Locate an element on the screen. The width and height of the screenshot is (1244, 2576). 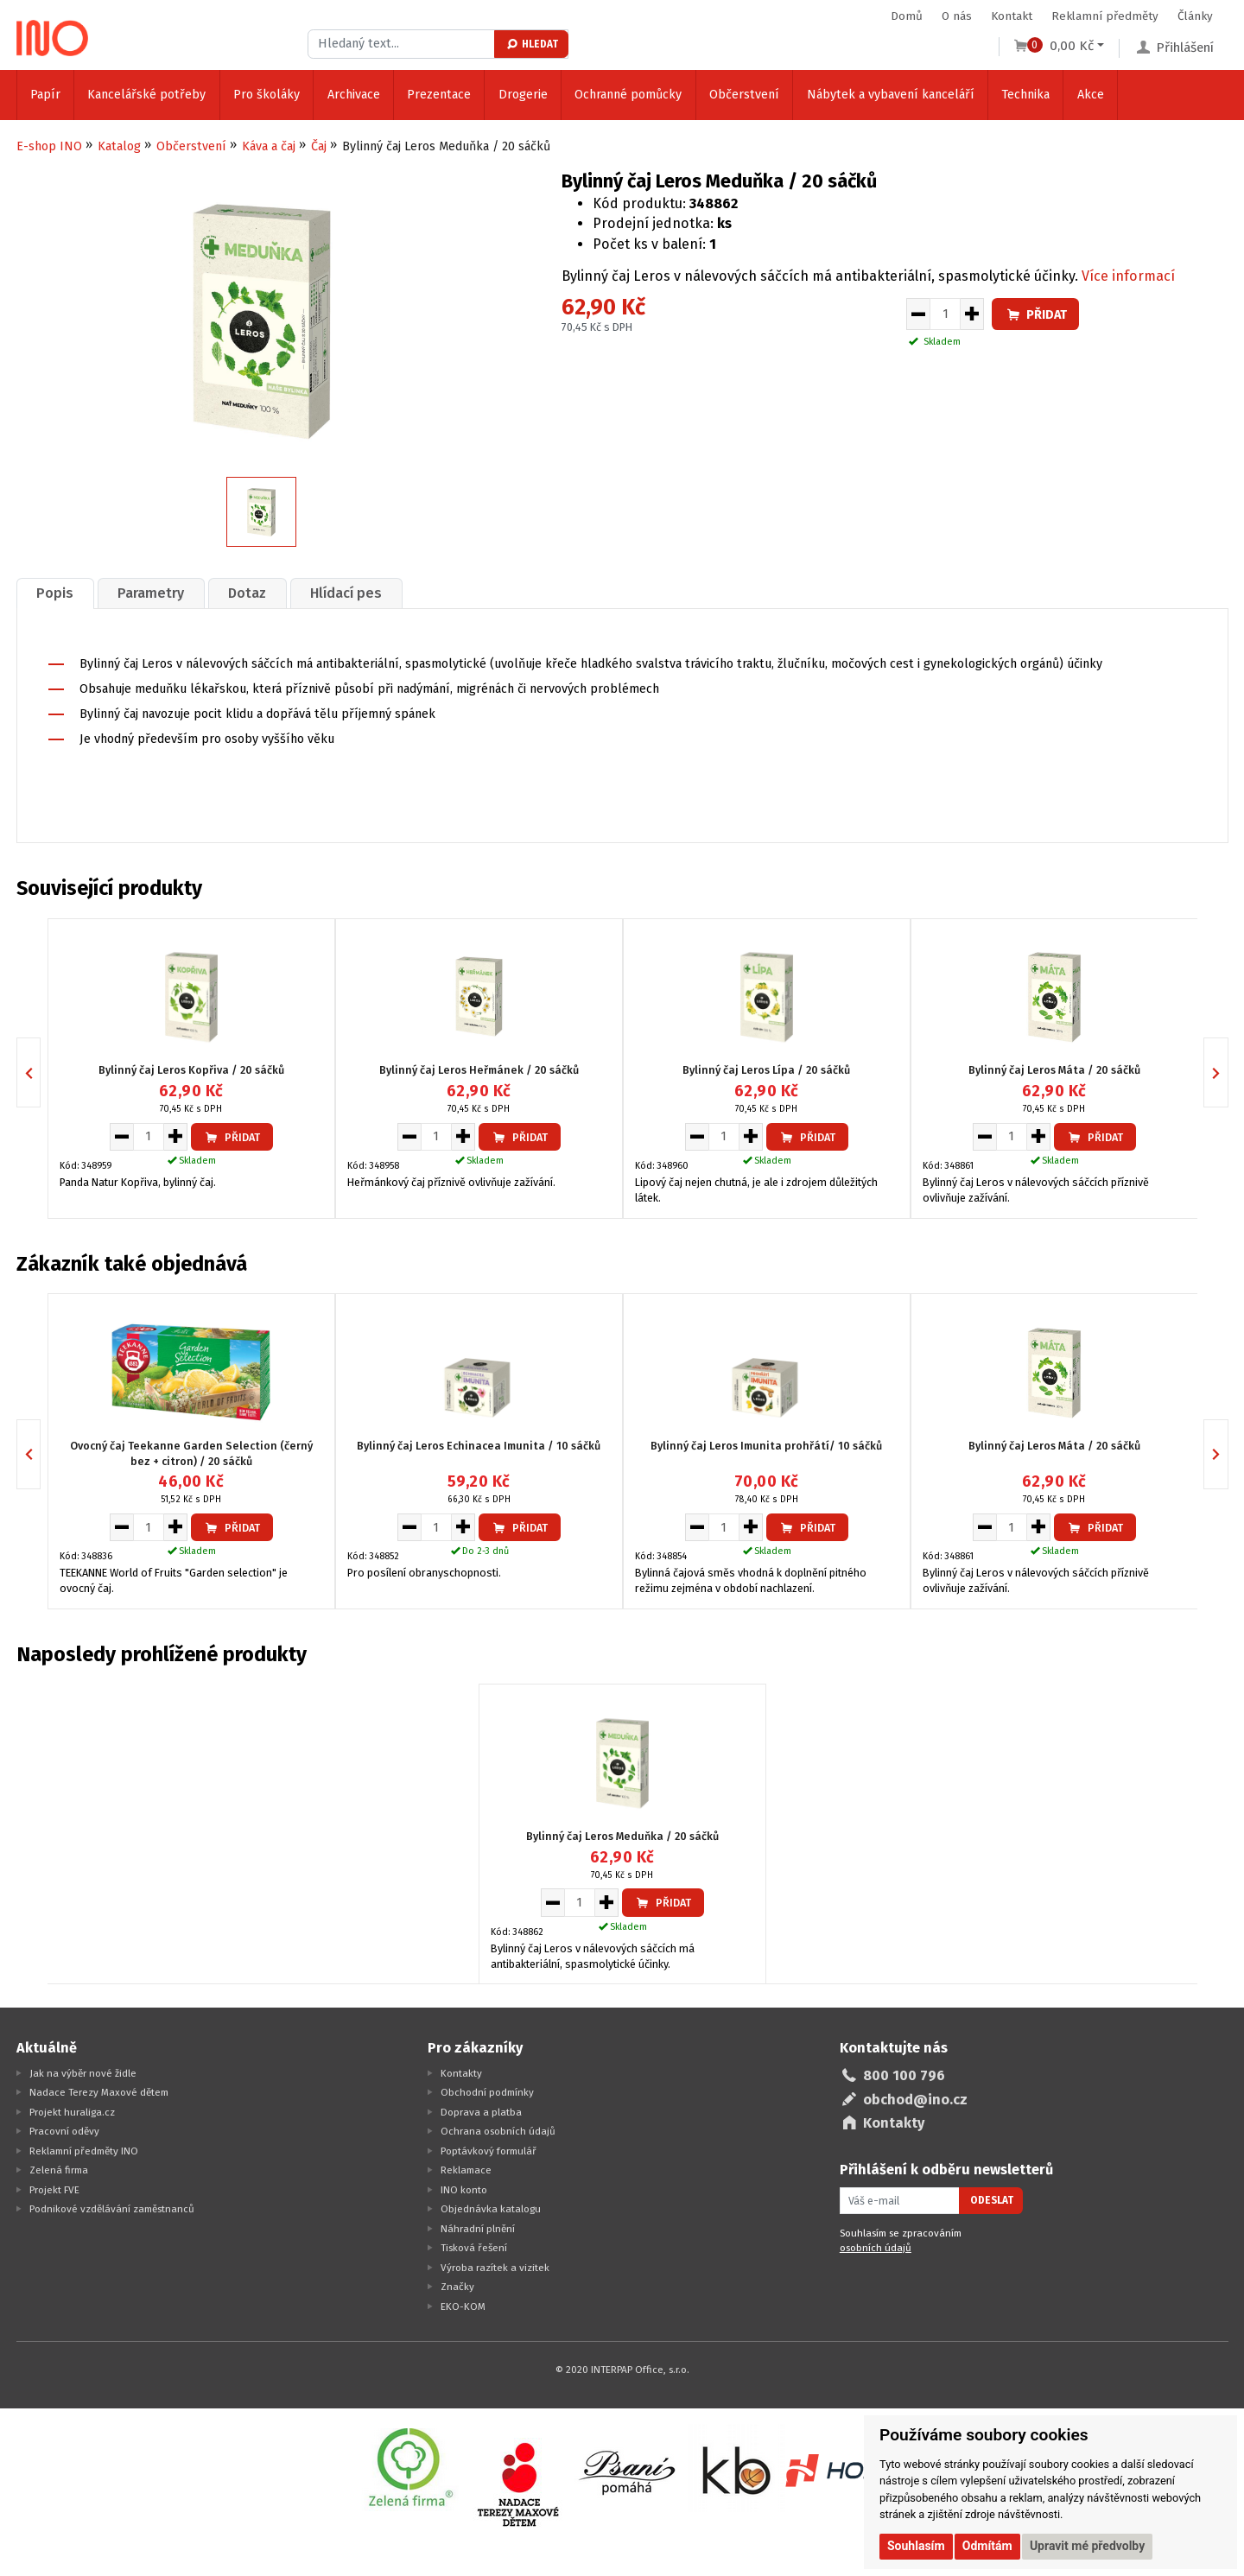
[Logo Ino.cz] is located at coordinates (52, 38).